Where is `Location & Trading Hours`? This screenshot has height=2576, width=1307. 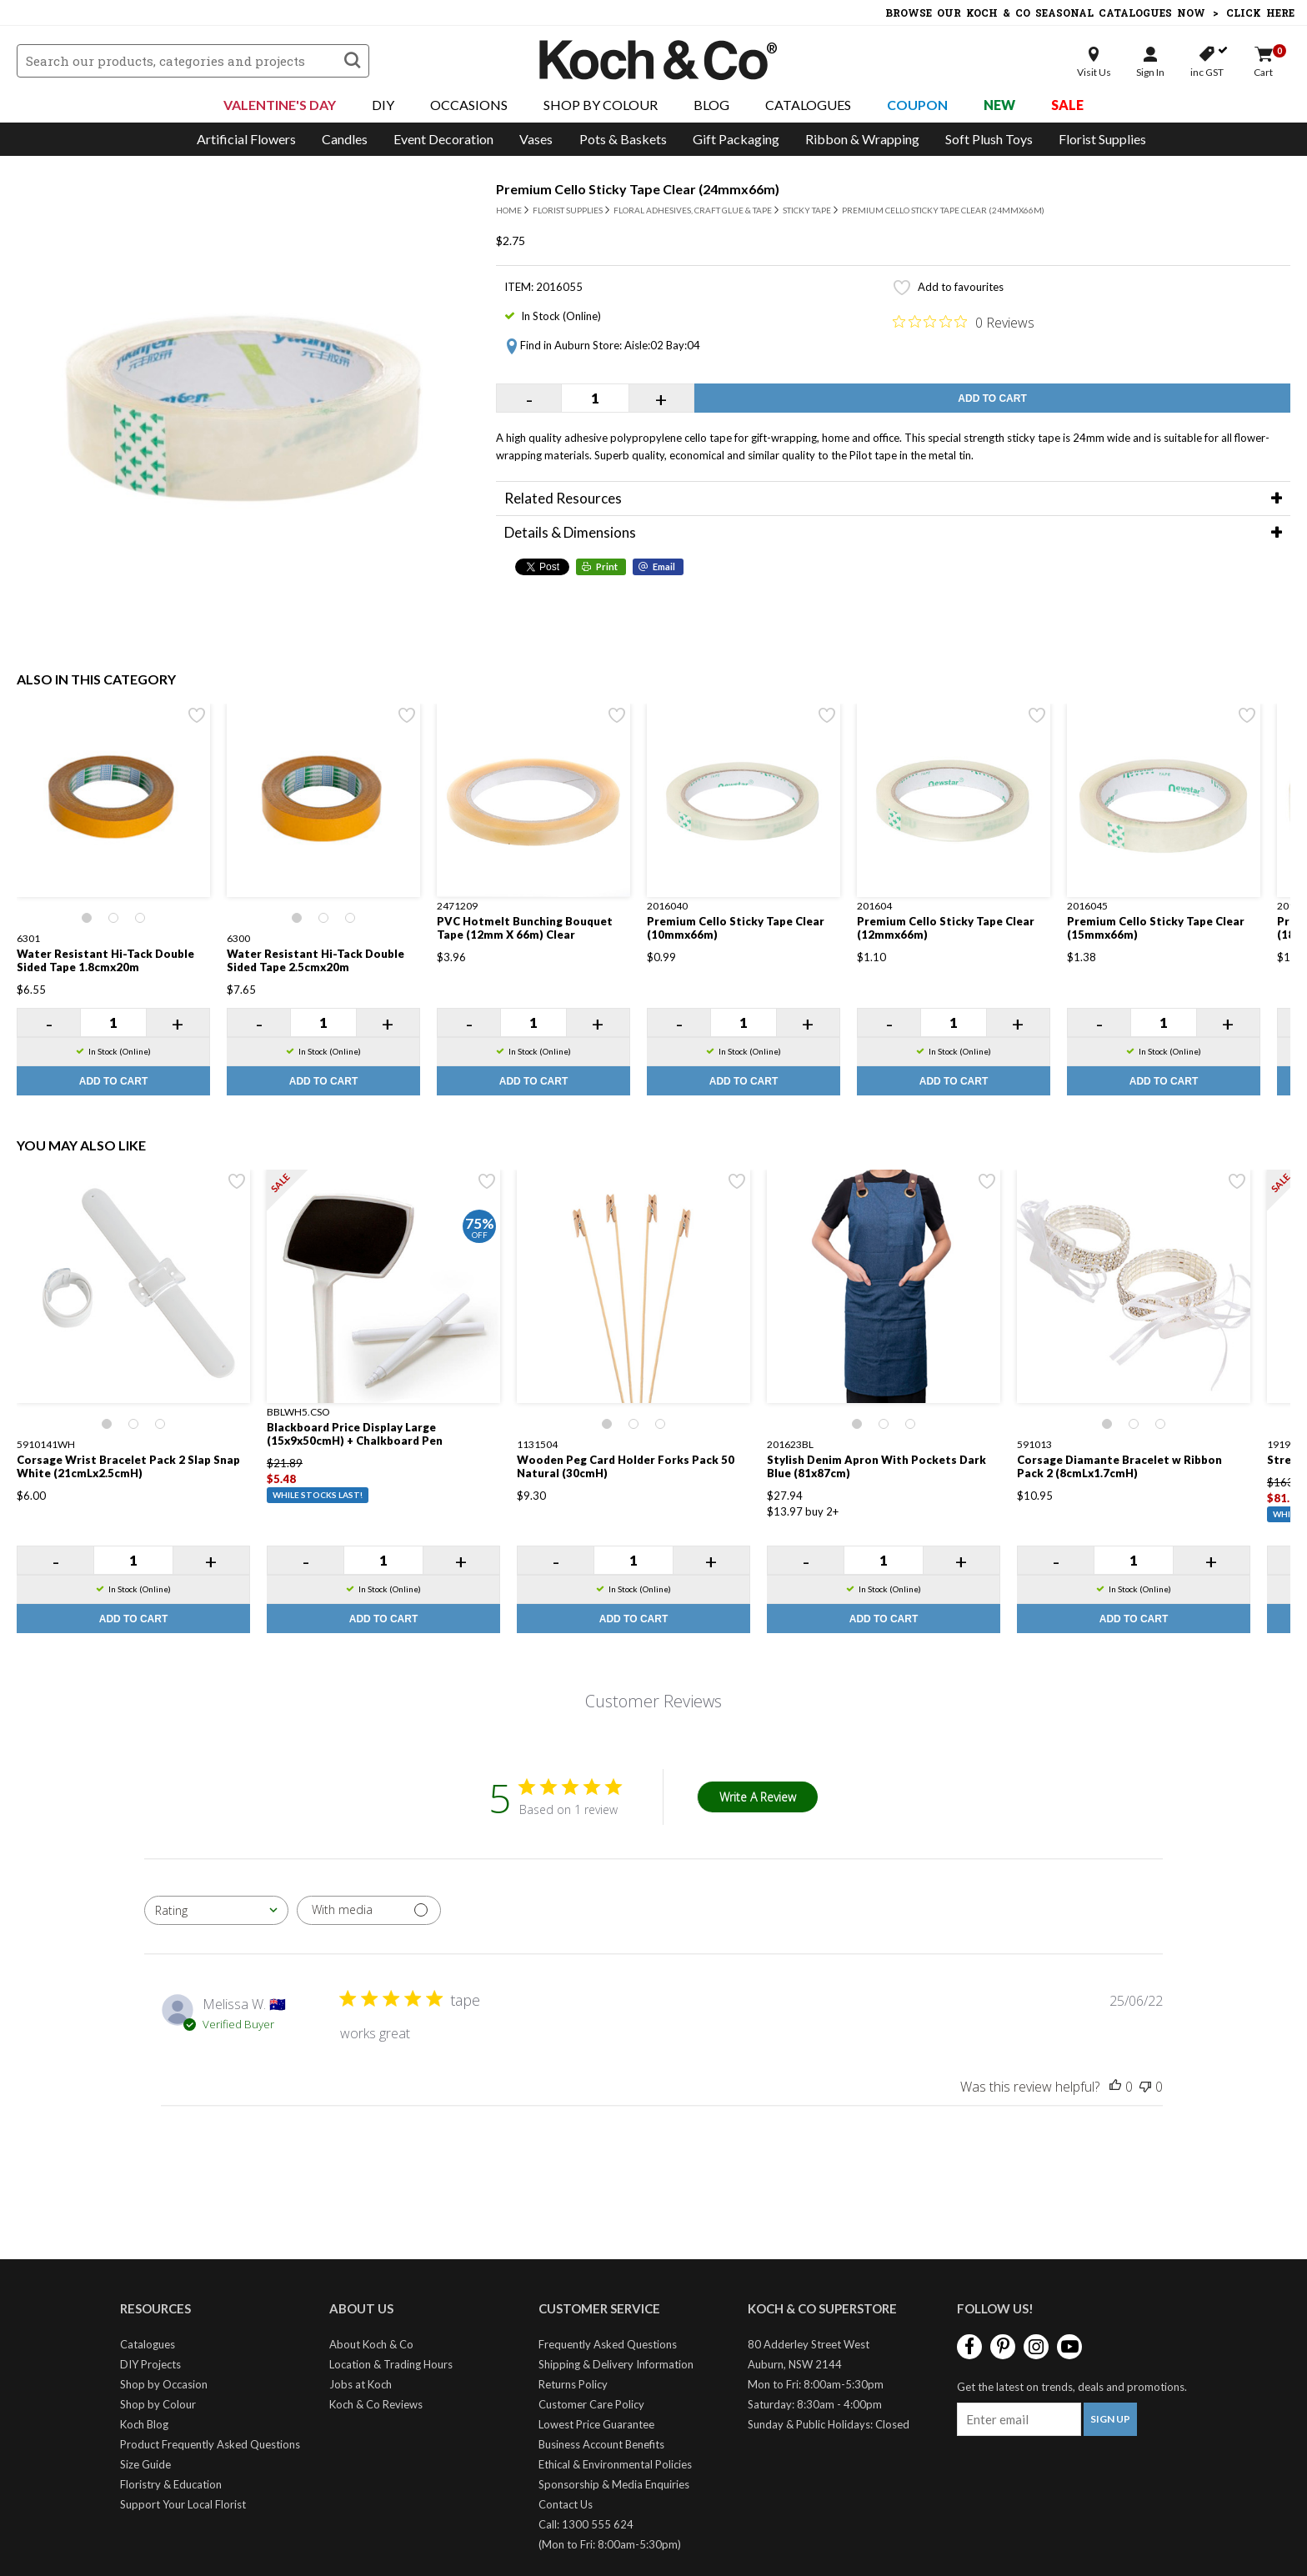 Location & Trading Hours is located at coordinates (391, 2364).